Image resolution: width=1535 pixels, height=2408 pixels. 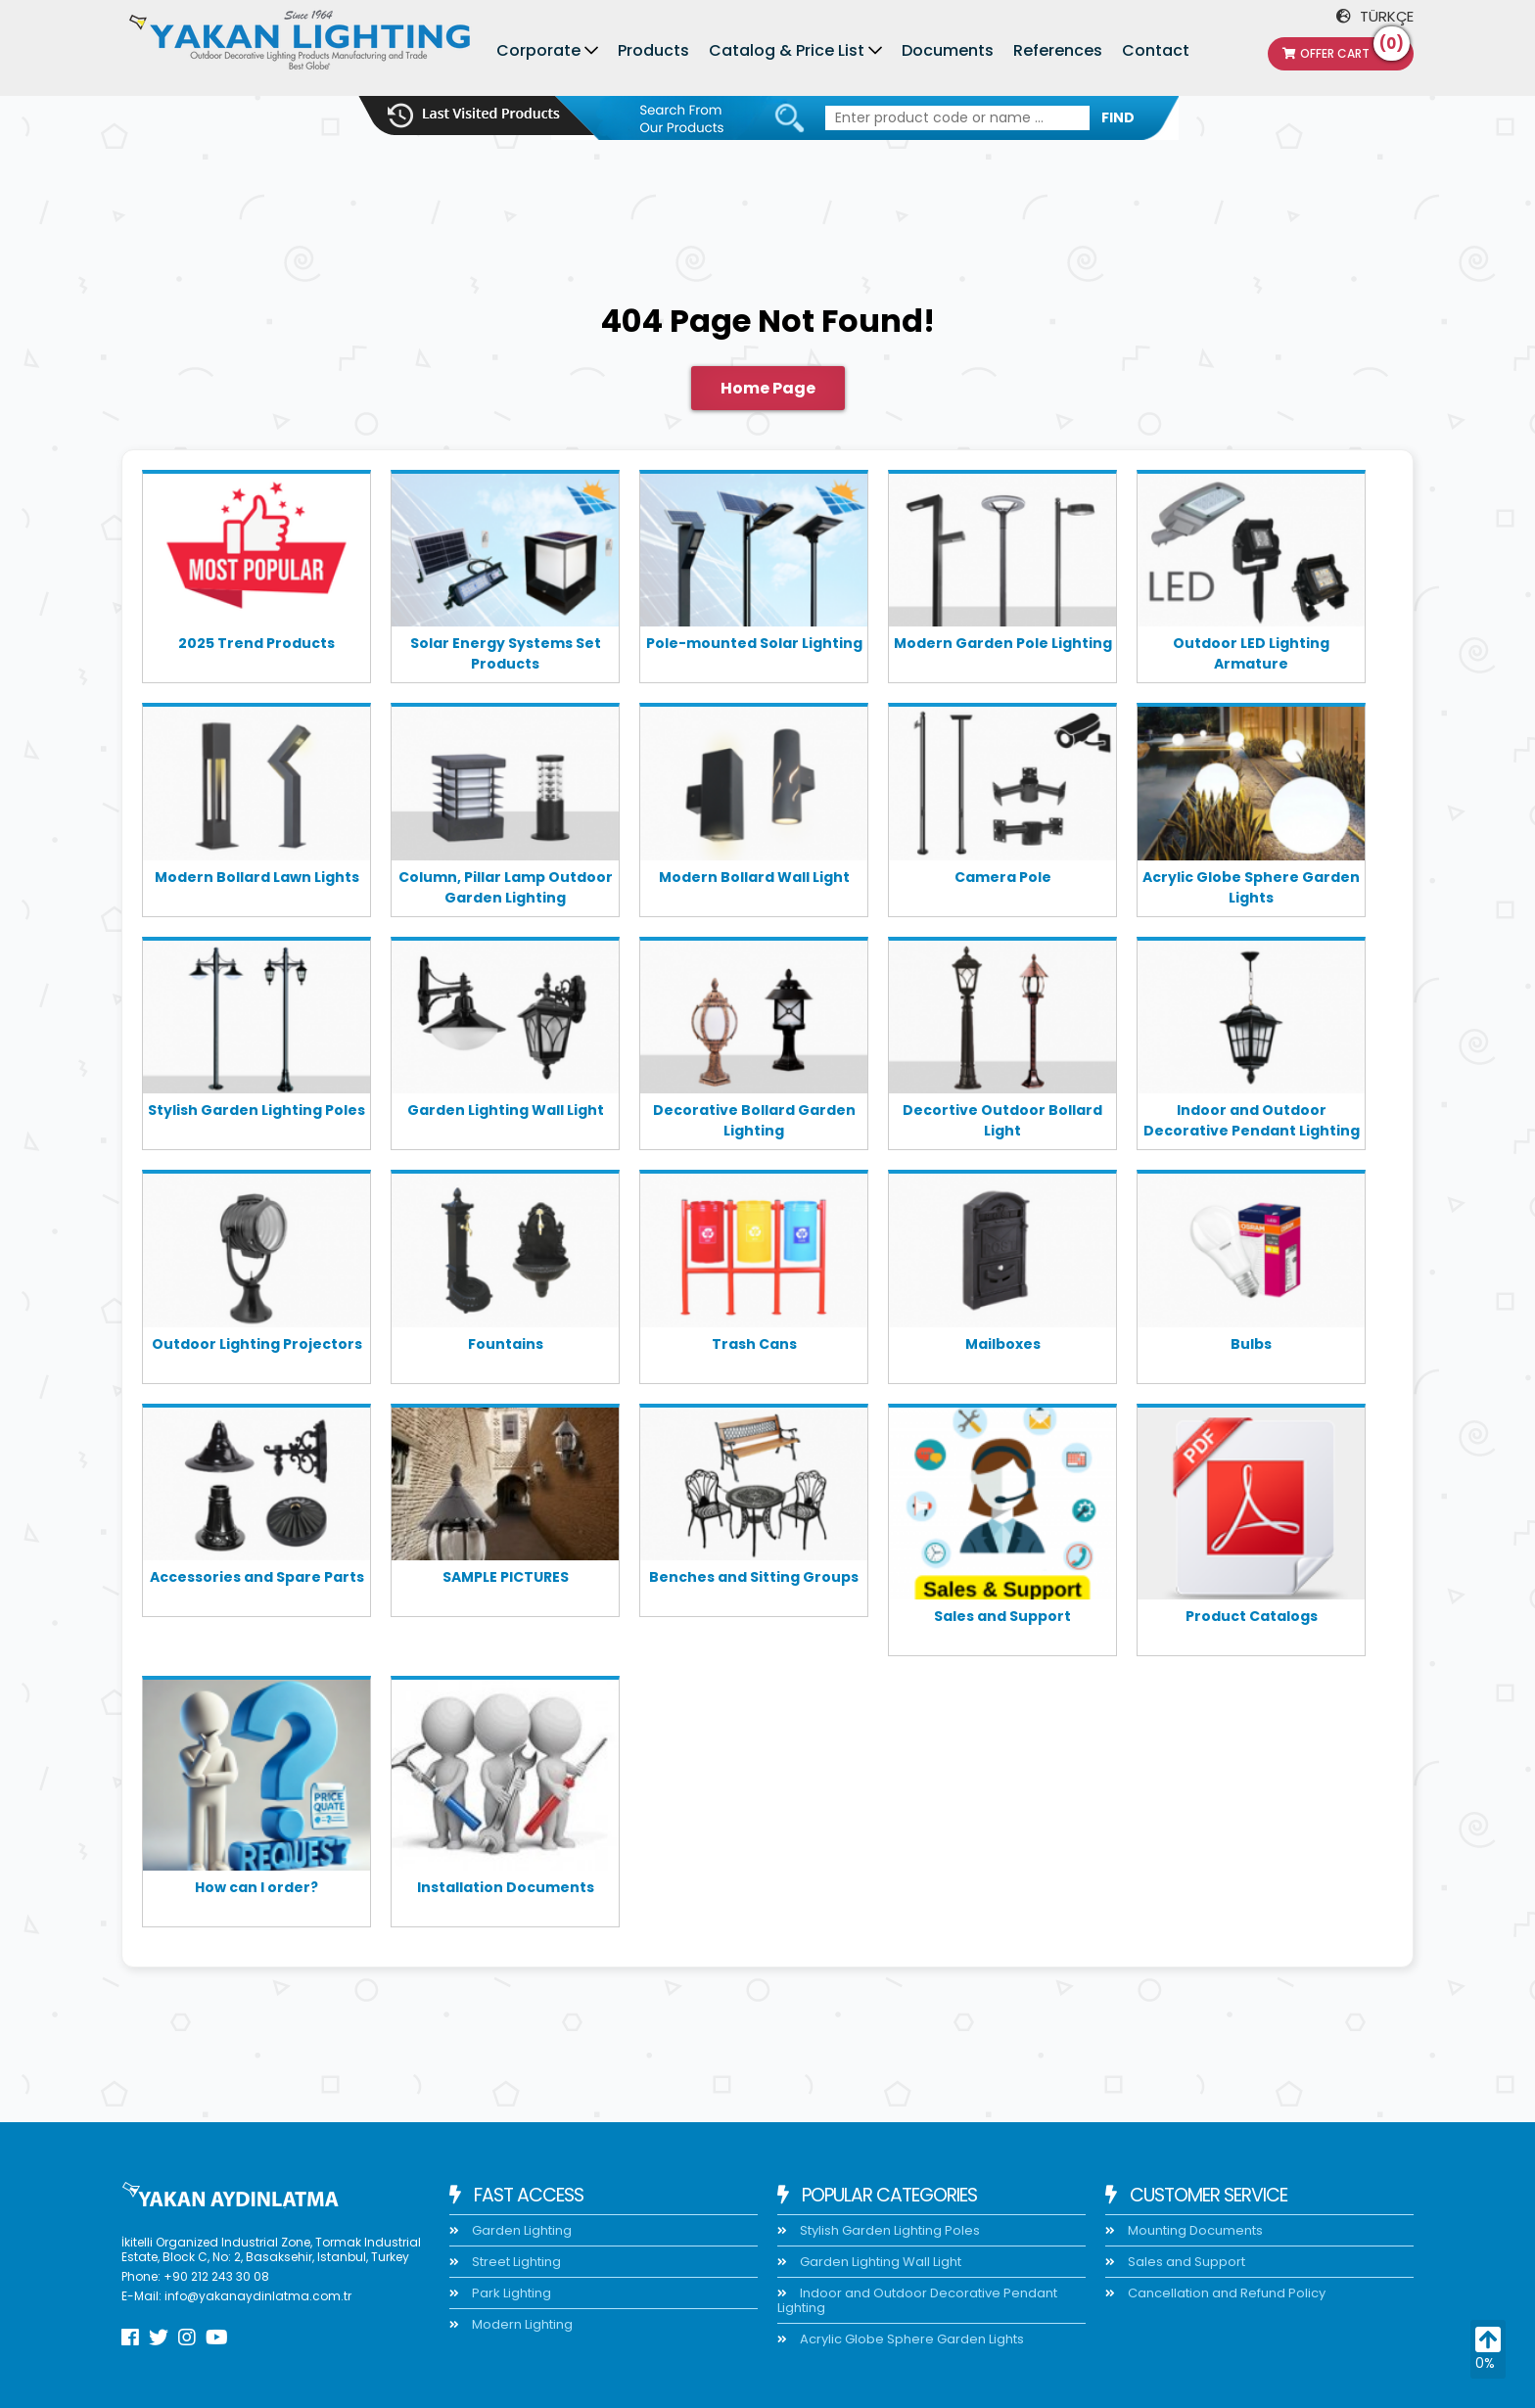 What do you see at coordinates (1252, 1616) in the screenshot?
I see `Product Catalogs` at bounding box center [1252, 1616].